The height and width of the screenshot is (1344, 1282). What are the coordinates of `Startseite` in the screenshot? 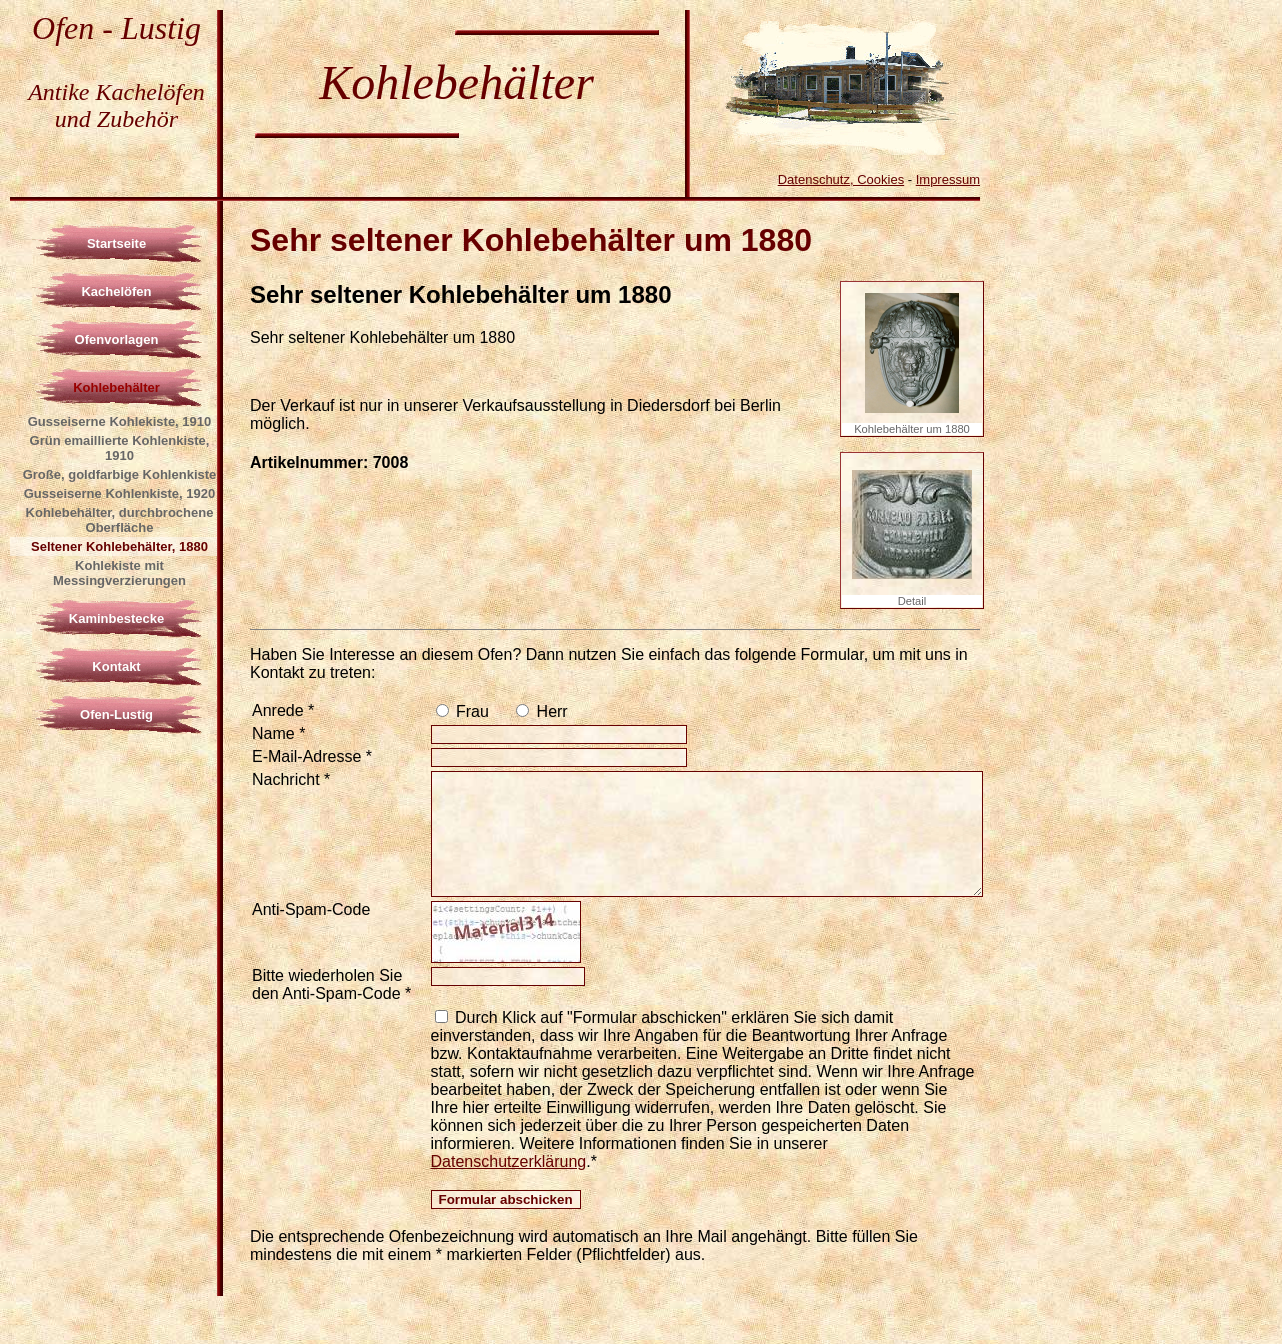 It's located at (116, 243).